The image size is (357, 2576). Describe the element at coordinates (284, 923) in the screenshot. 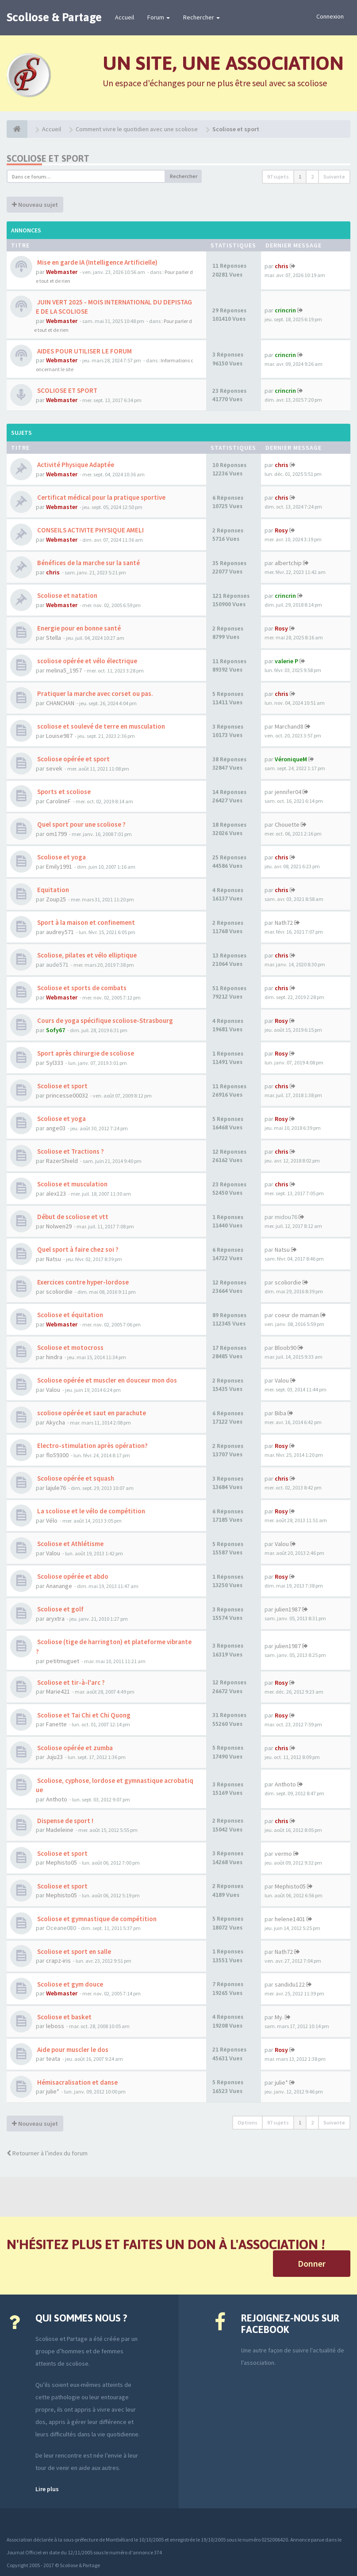

I see `Nath72` at that location.